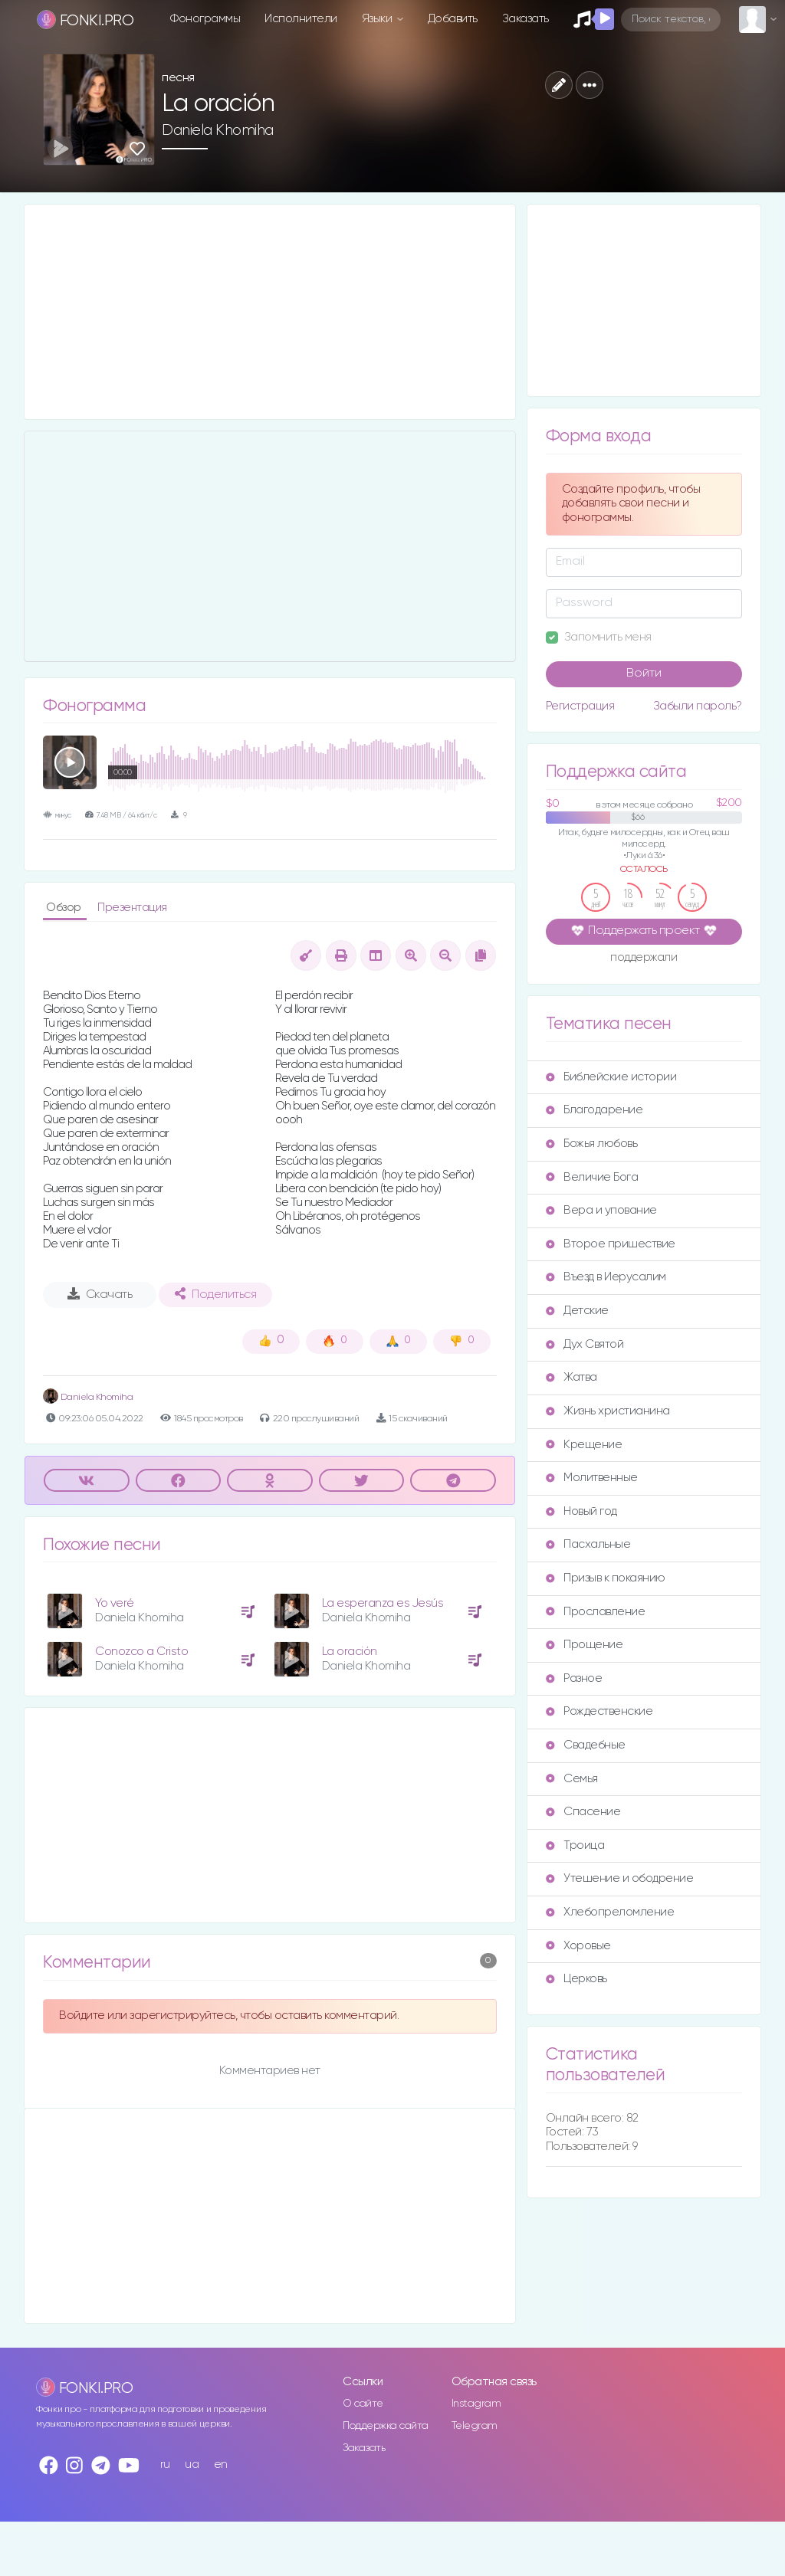 Image resolution: width=785 pixels, height=2576 pixels. What do you see at coordinates (619, 1878) in the screenshot?
I see `Утешение и ободрение` at bounding box center [619, 1878].